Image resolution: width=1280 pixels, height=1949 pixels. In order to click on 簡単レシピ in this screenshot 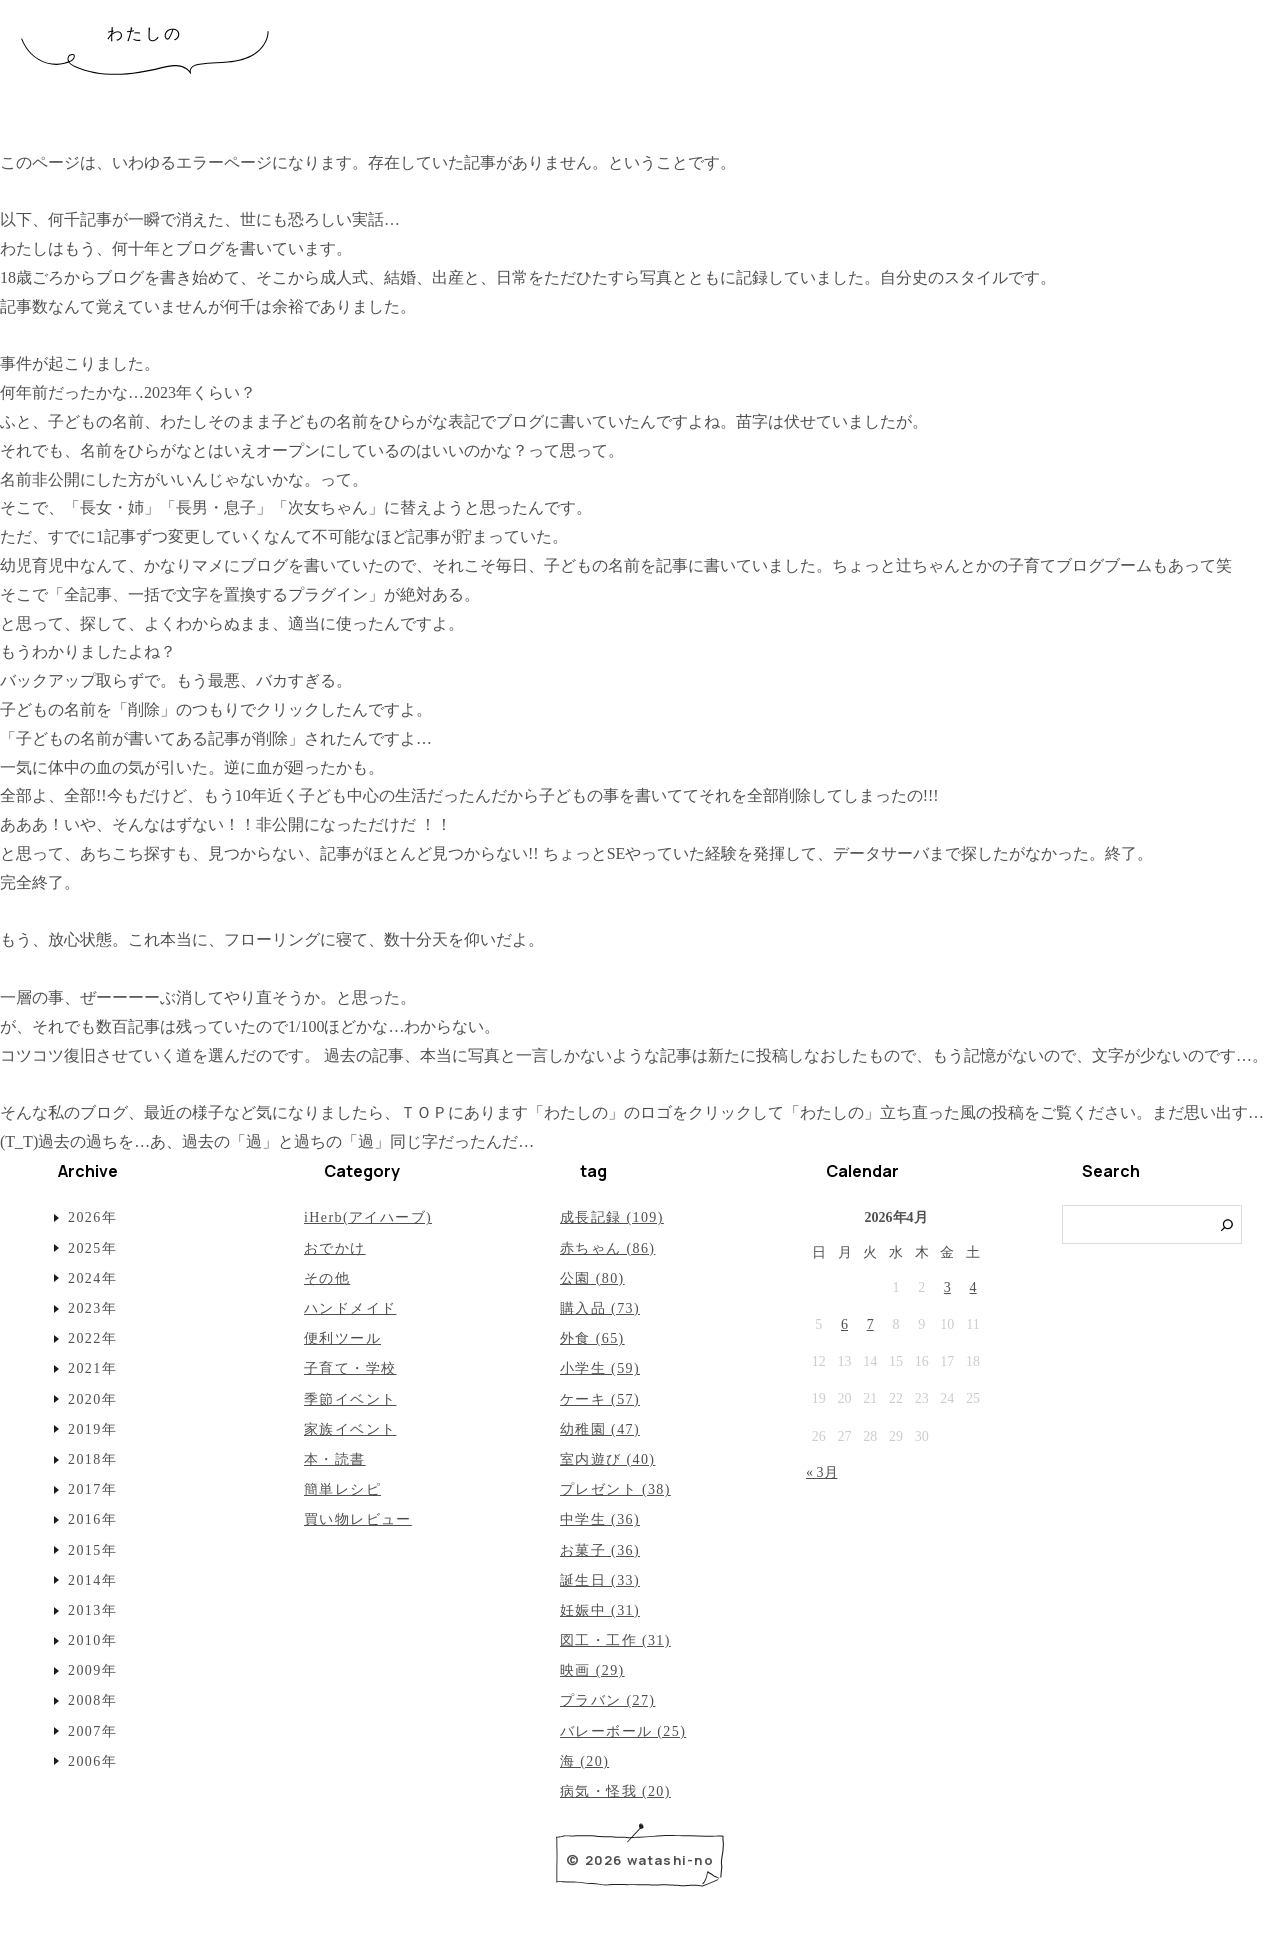, I will do `click(342, 1489)`.